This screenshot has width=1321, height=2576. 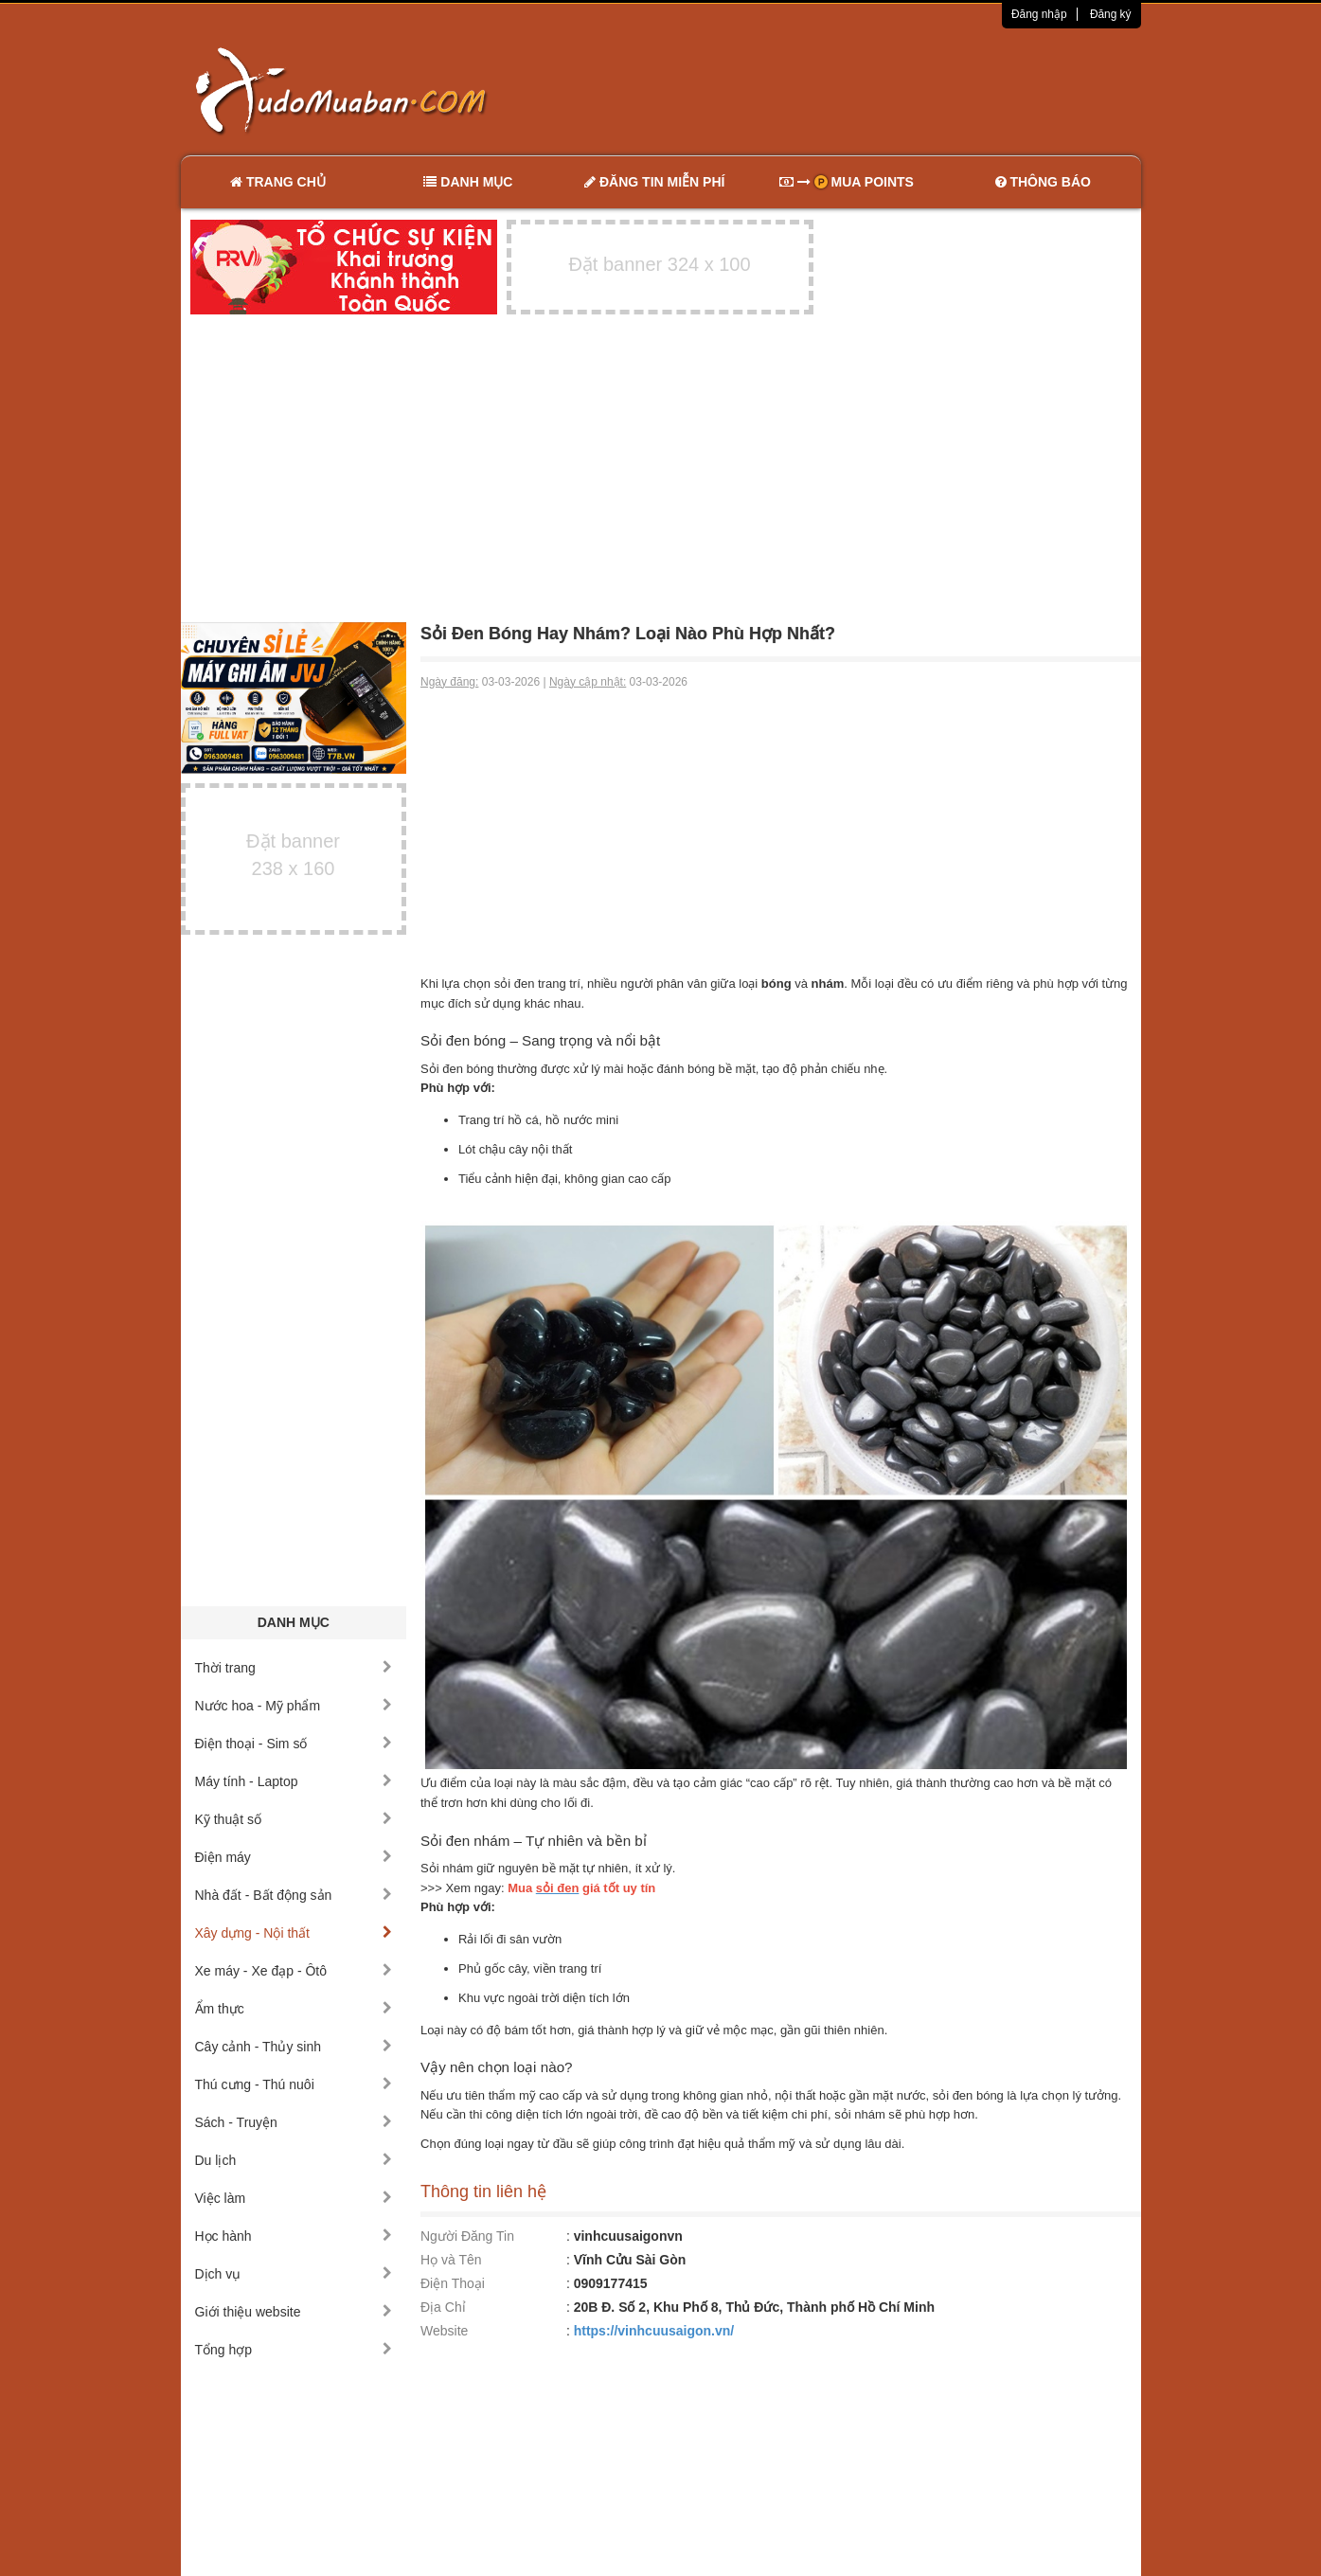 What do you see at coordinates (294, 2008) in the screenshot?
I see `Ẩm thực` at bounding box center [294, 2008].